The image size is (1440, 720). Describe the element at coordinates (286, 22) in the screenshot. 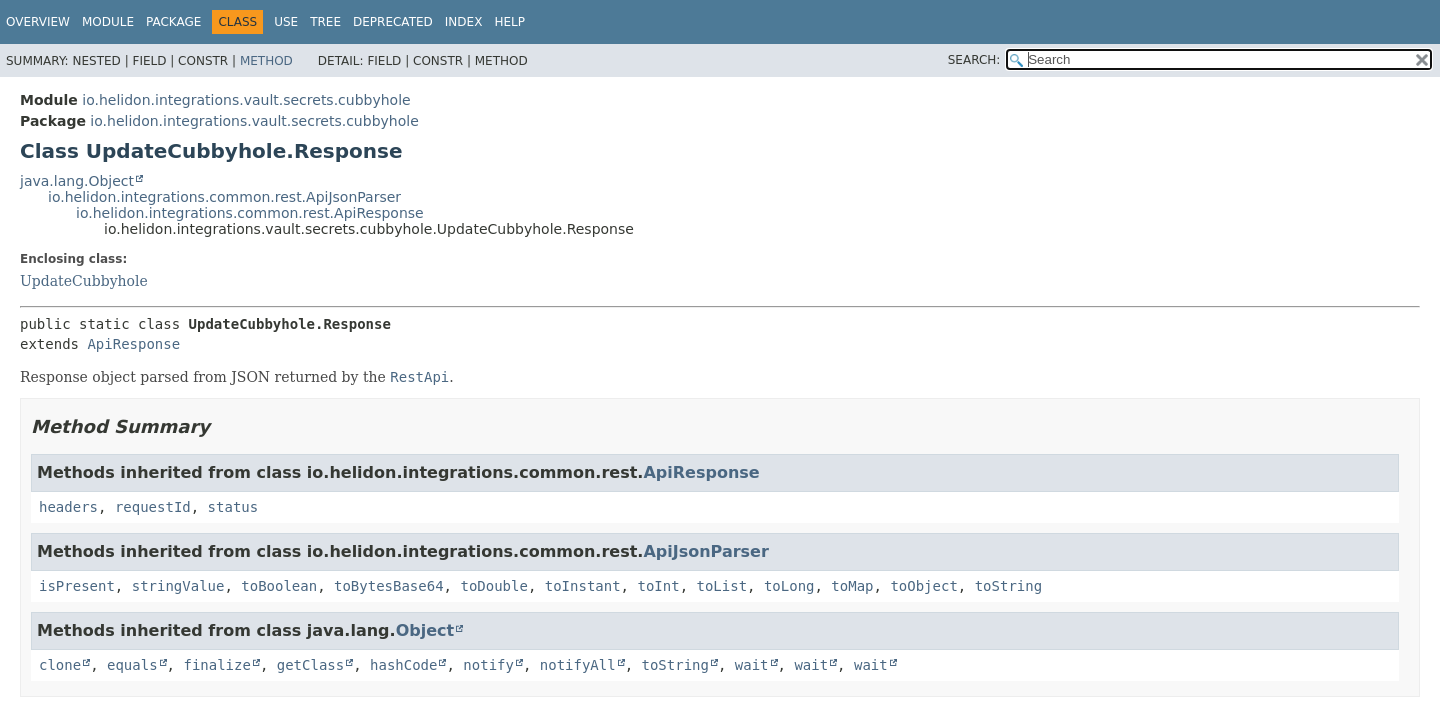

I see `Use` at that location.